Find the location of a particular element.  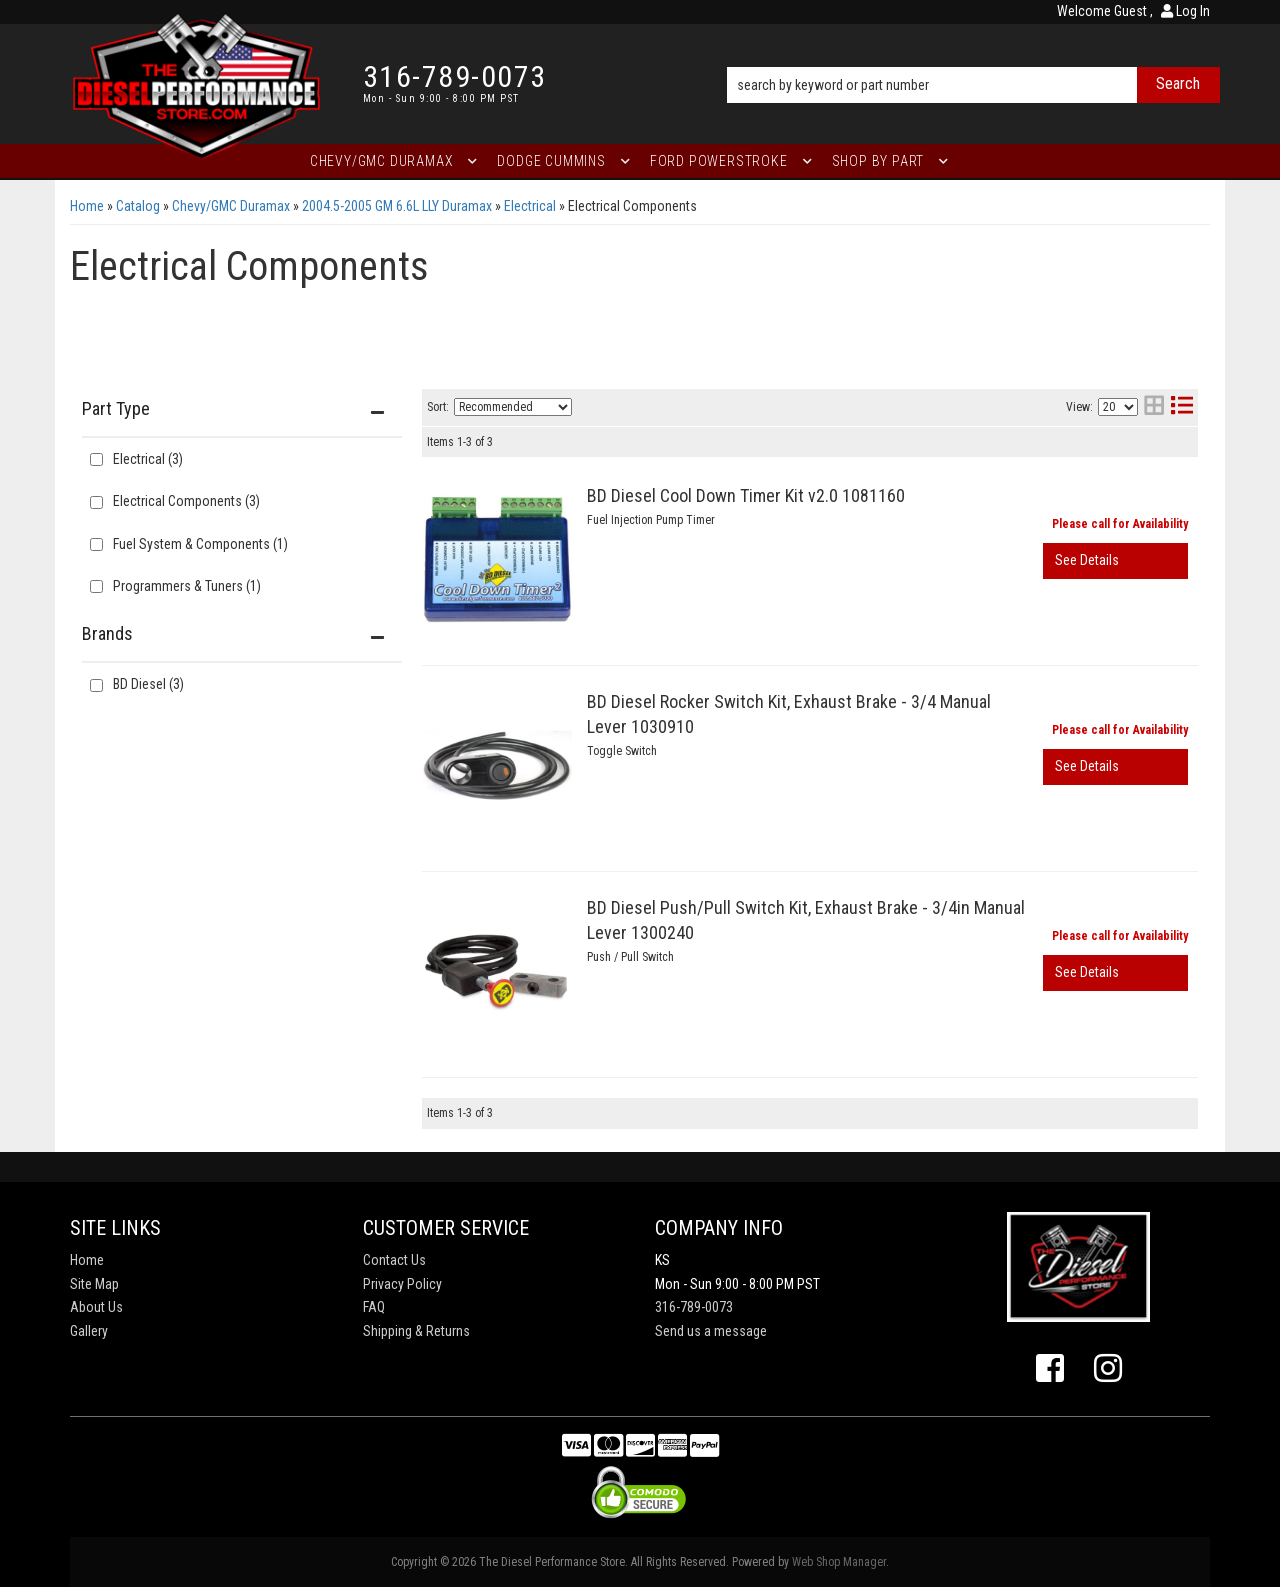

Web Shop Manager is located at coordinates (839, 1562).